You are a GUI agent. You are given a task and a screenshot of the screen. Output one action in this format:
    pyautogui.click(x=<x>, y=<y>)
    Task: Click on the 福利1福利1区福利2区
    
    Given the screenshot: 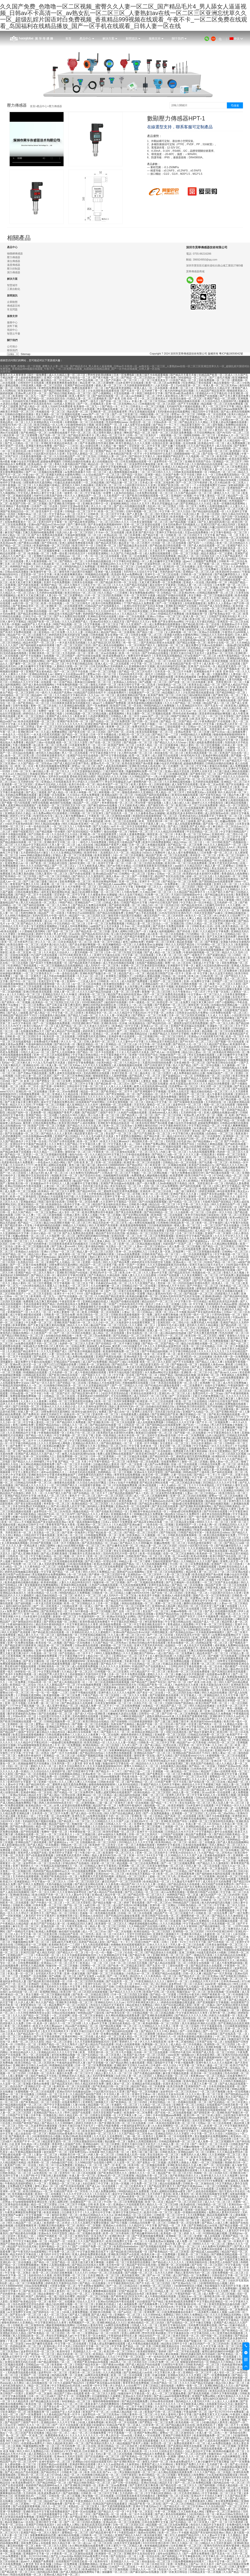 What is the action you would take?
    pyautogui.click(x=26, y=569)
    